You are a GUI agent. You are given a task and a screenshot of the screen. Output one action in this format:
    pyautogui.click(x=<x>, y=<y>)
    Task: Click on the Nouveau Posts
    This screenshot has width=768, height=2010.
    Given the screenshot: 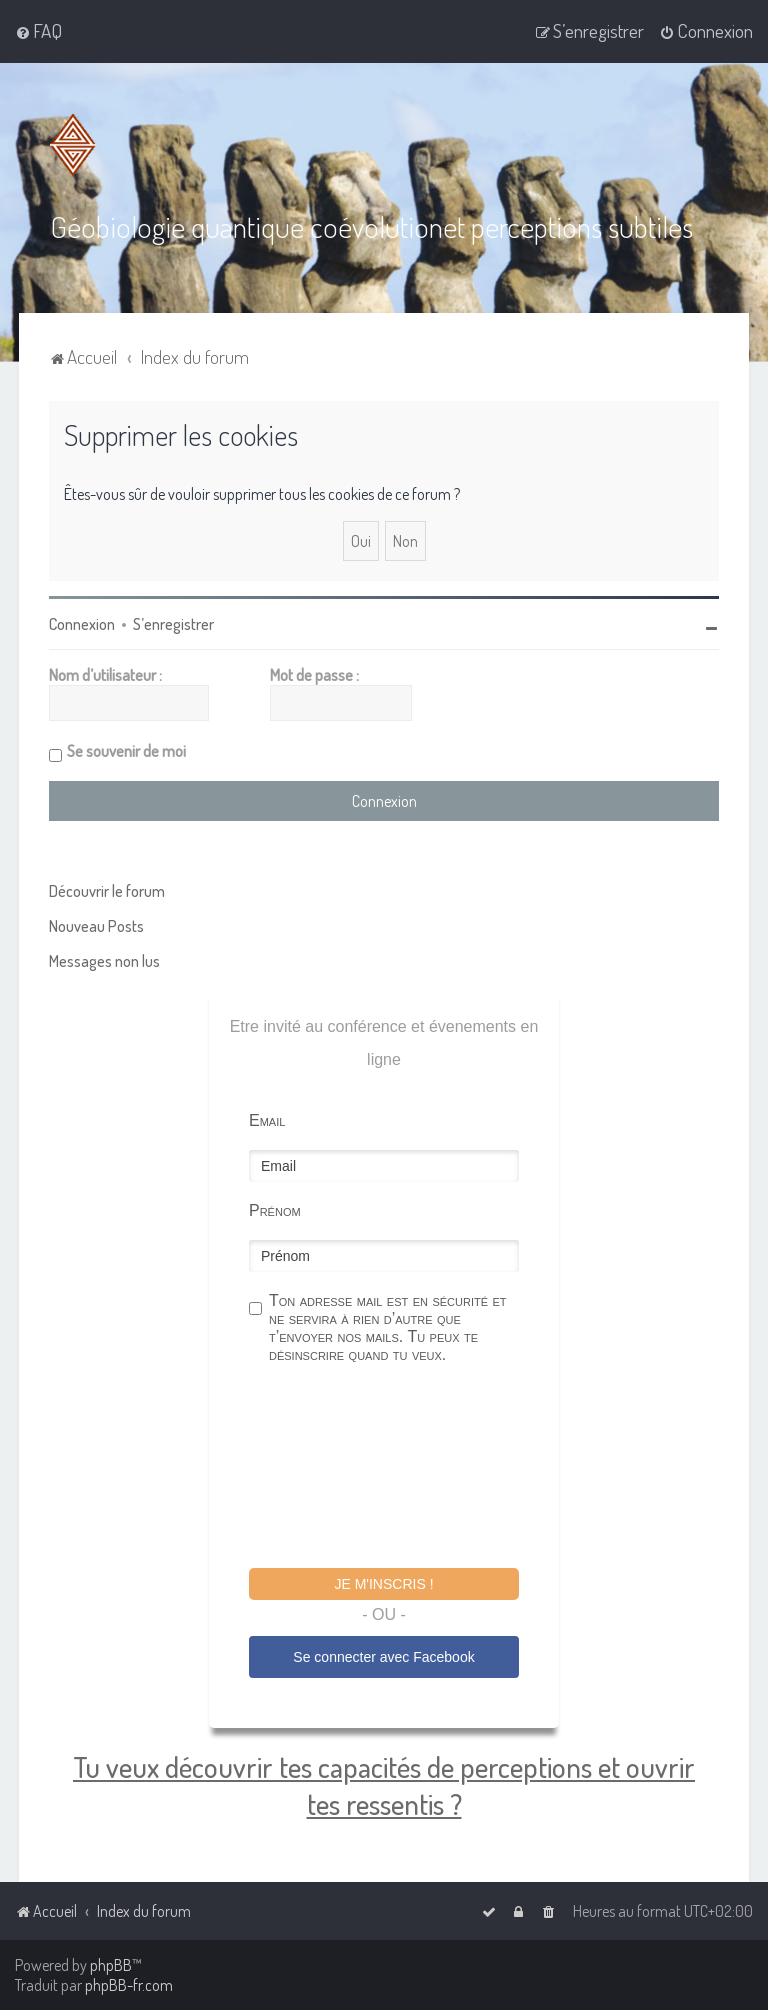 What is the action you would take?
    pyautogui.click(x=96, y=925)
    